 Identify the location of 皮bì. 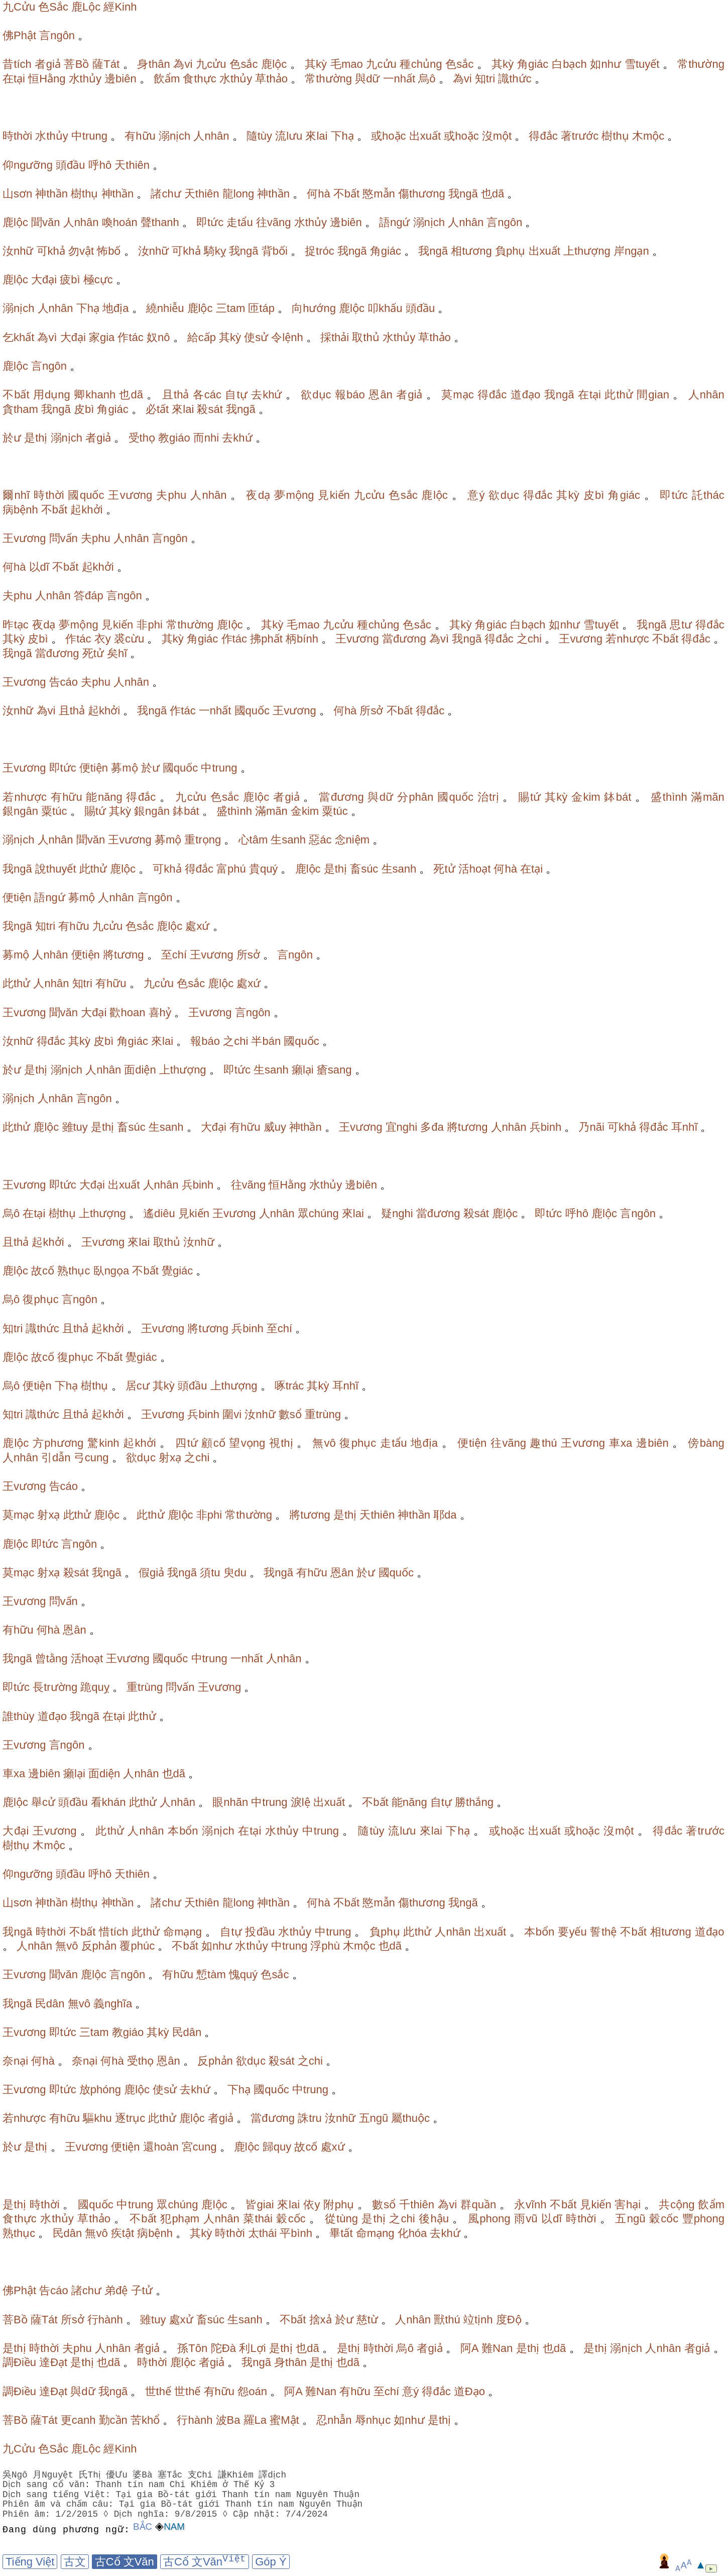
(84, 409).